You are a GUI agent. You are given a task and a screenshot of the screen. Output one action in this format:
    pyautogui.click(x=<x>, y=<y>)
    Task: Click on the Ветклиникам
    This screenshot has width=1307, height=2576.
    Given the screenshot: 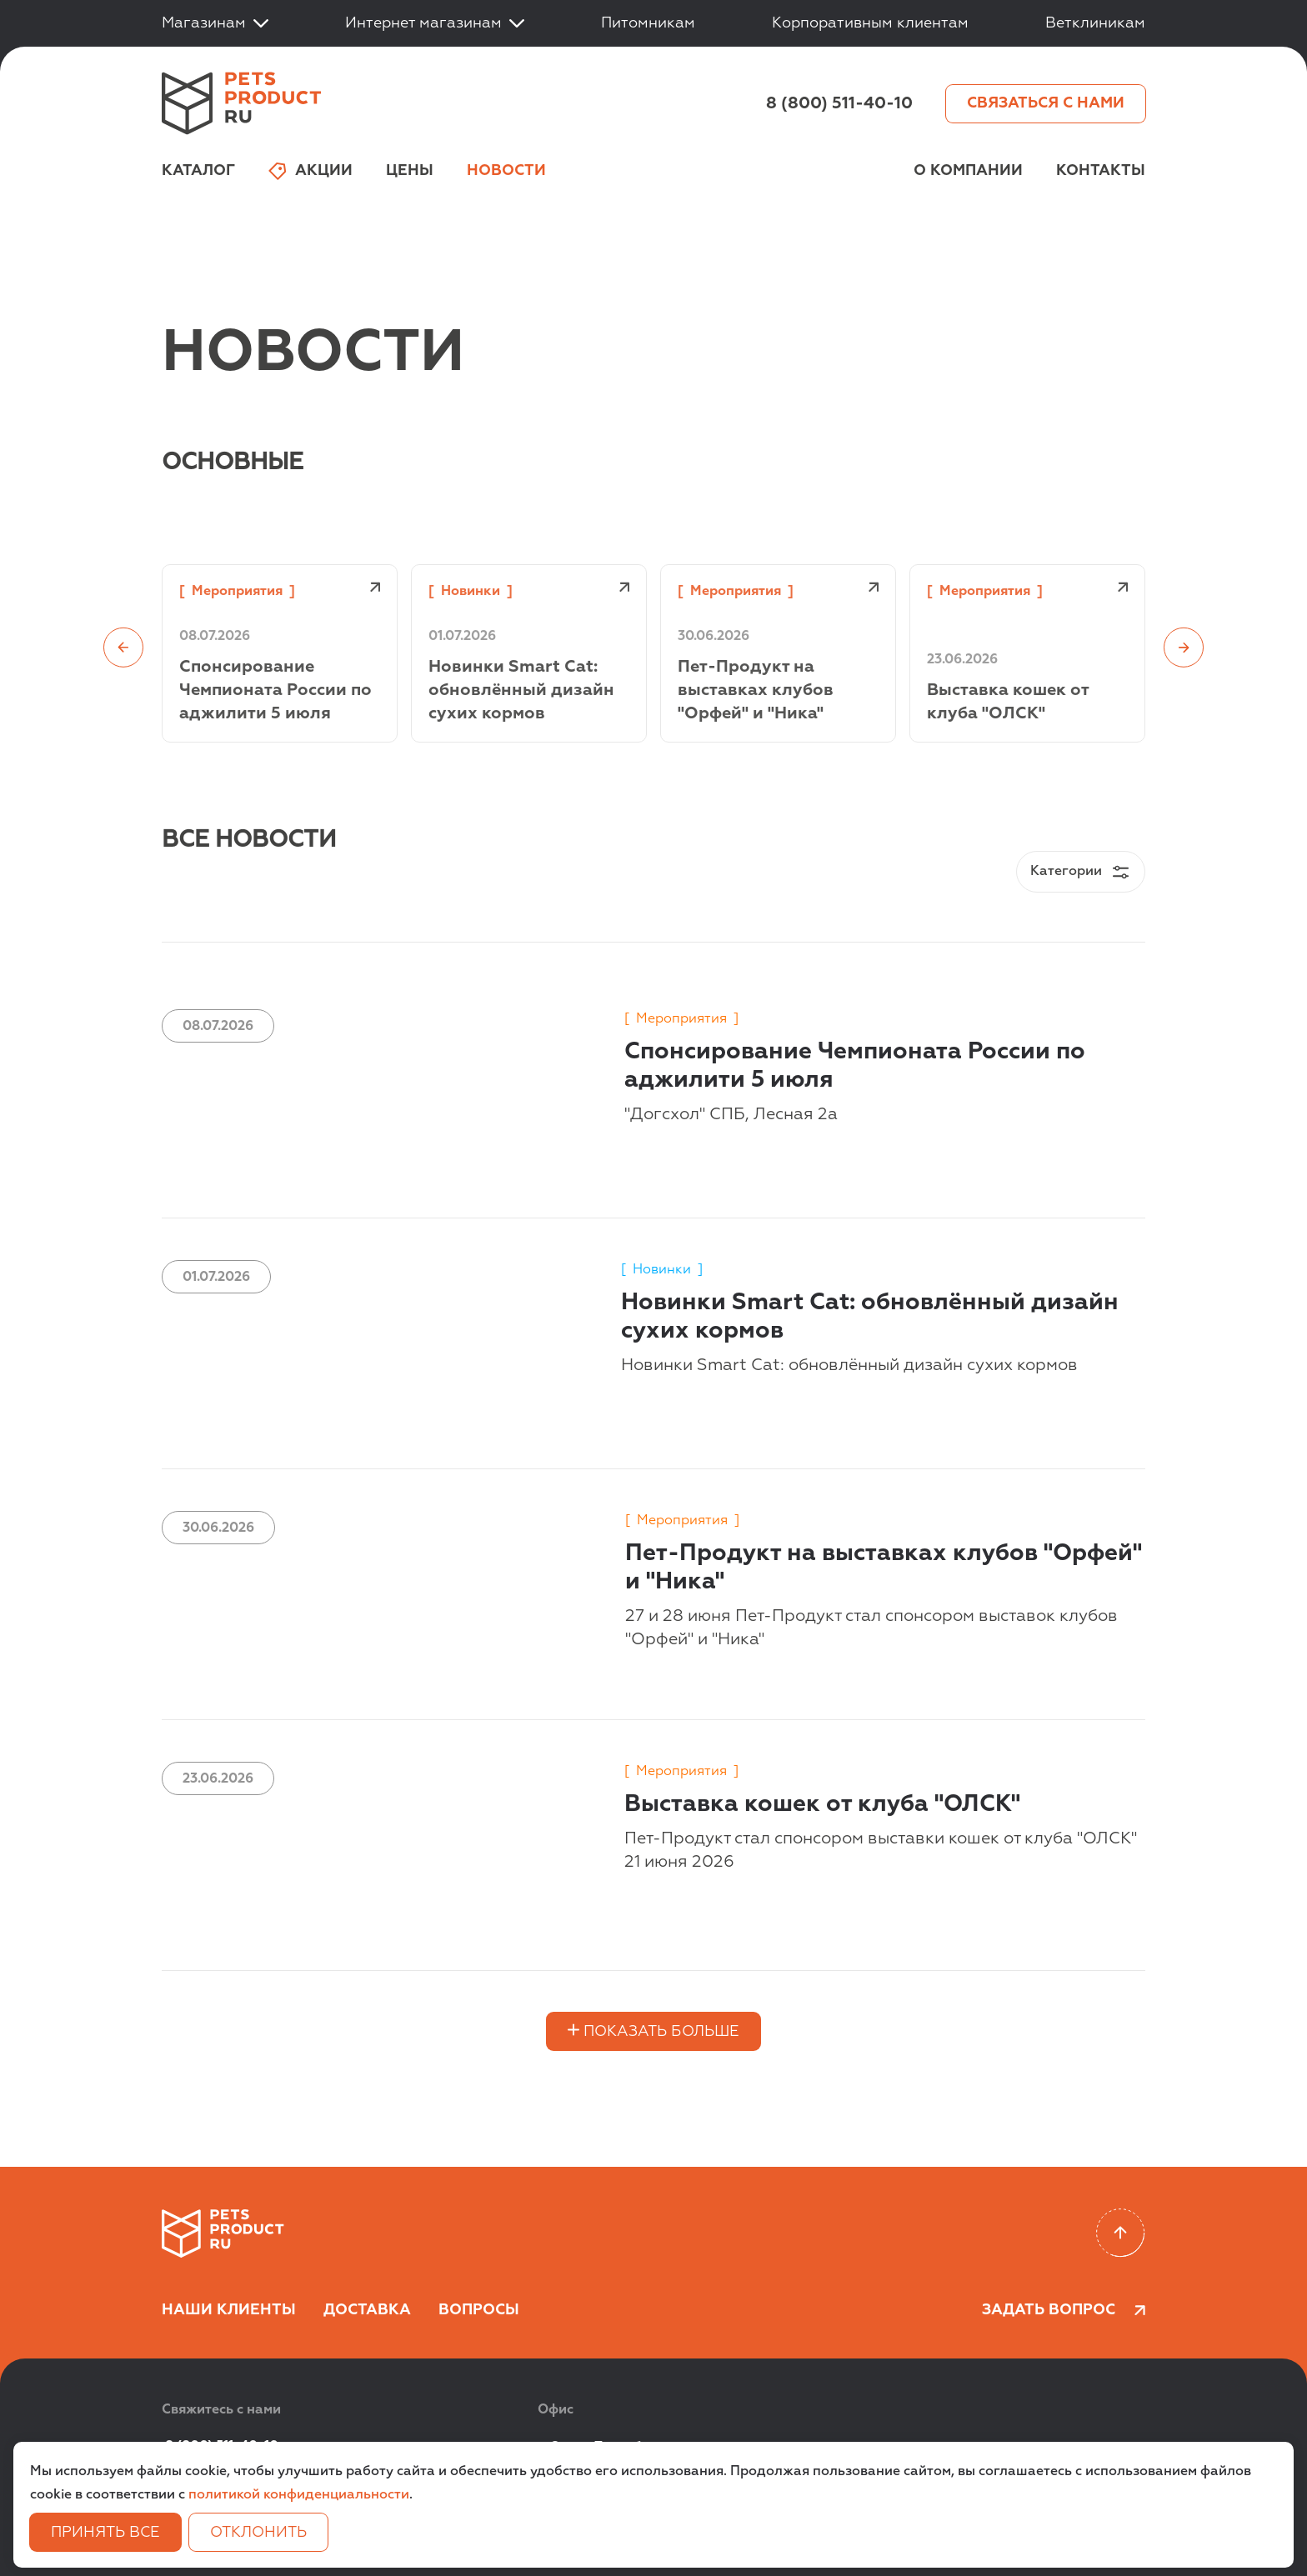 What is the action you would take?
    pyautogui.click(x=1095, y=23)
    